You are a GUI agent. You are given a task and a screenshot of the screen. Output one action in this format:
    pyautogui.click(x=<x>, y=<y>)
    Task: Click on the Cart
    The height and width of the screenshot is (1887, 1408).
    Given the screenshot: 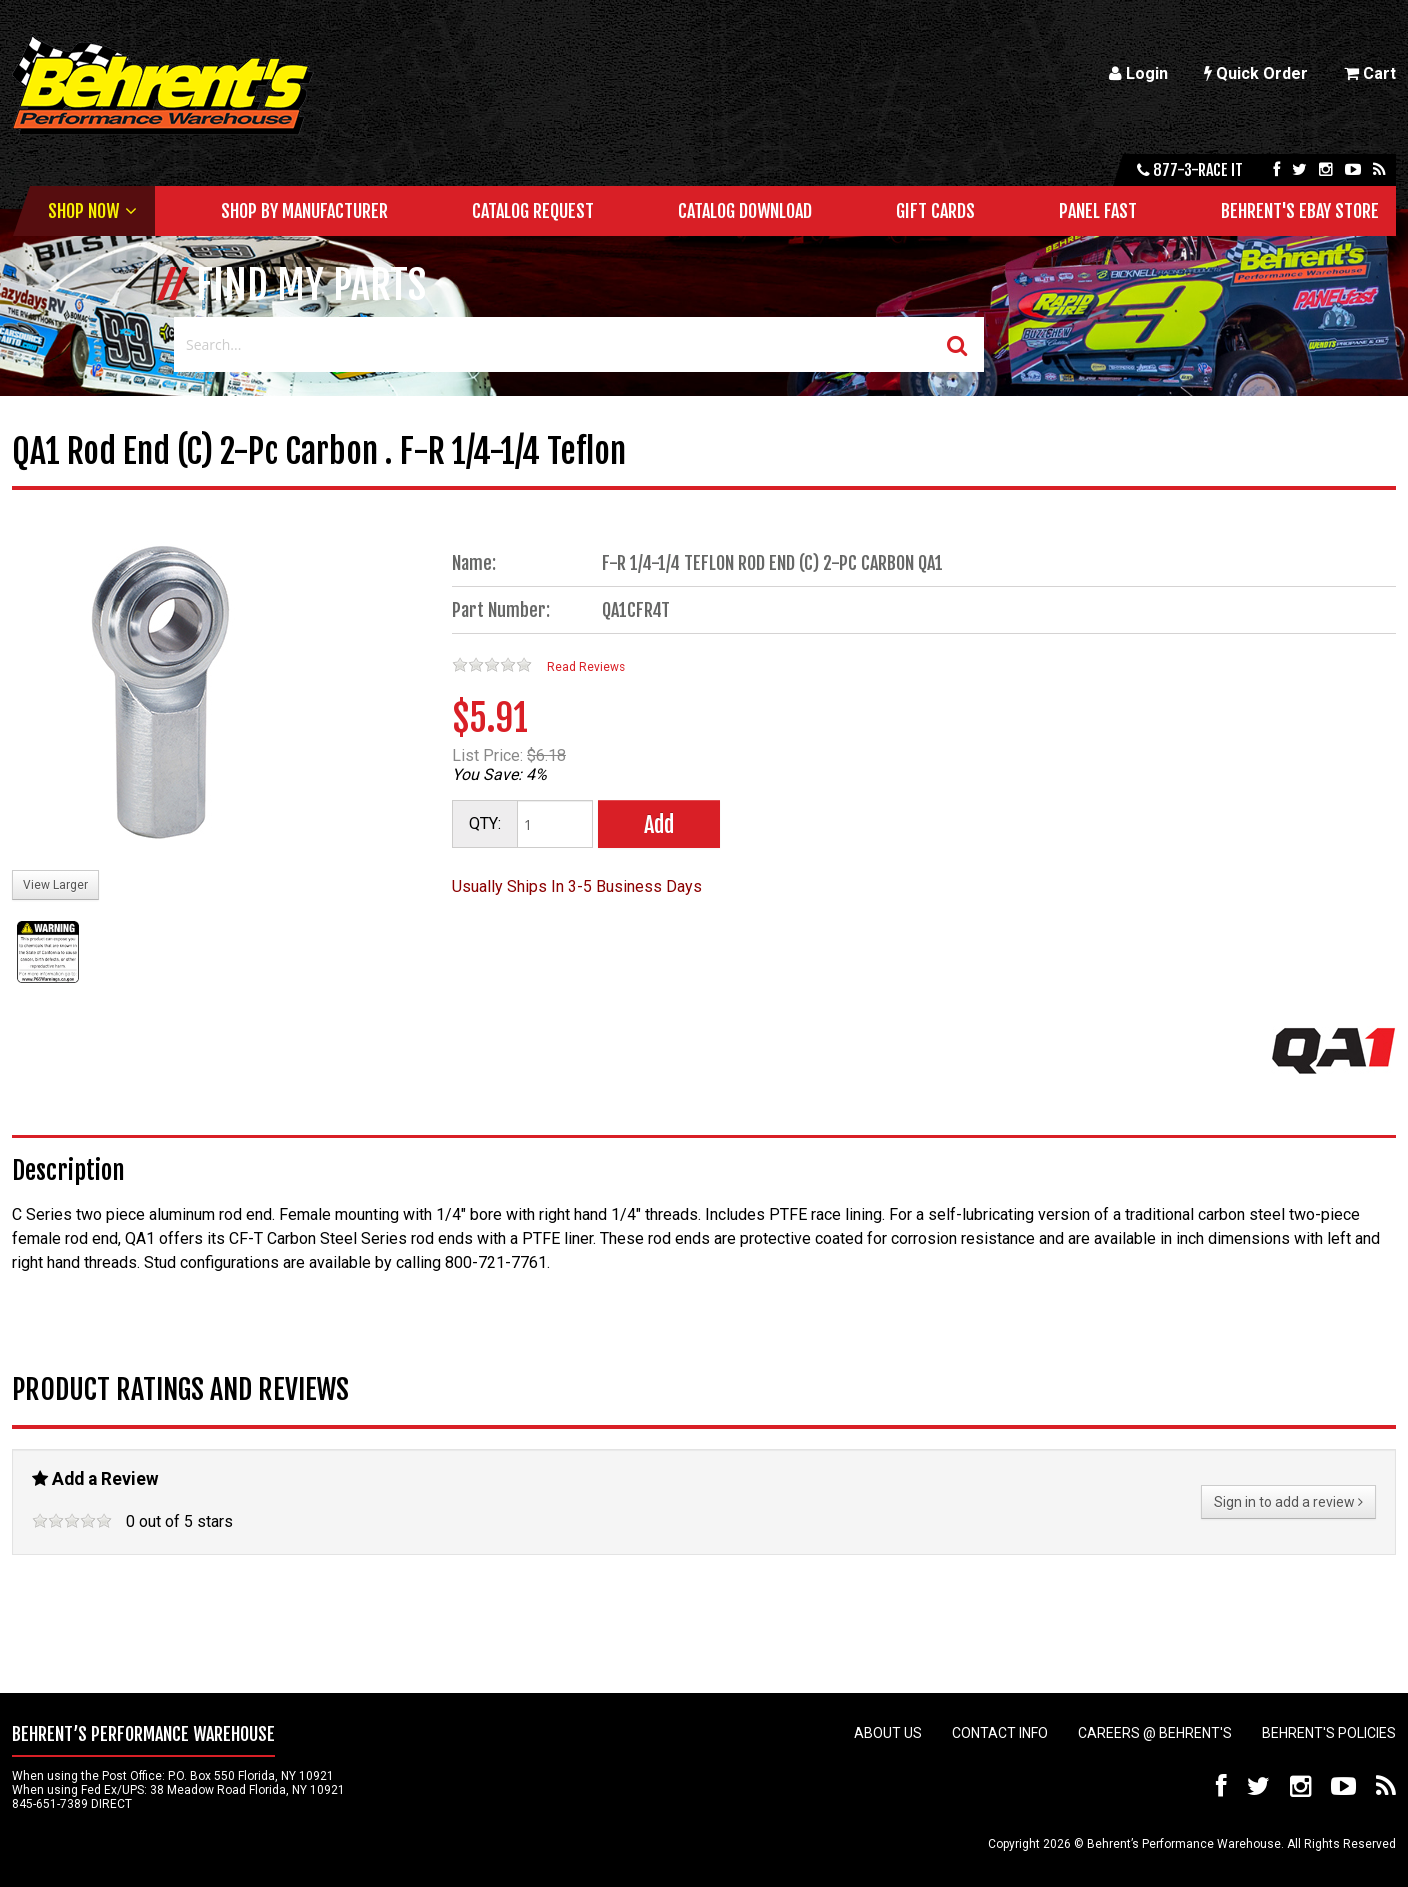 What is the action you would take?
    pyautogui.click(x=1370, y=73)
    